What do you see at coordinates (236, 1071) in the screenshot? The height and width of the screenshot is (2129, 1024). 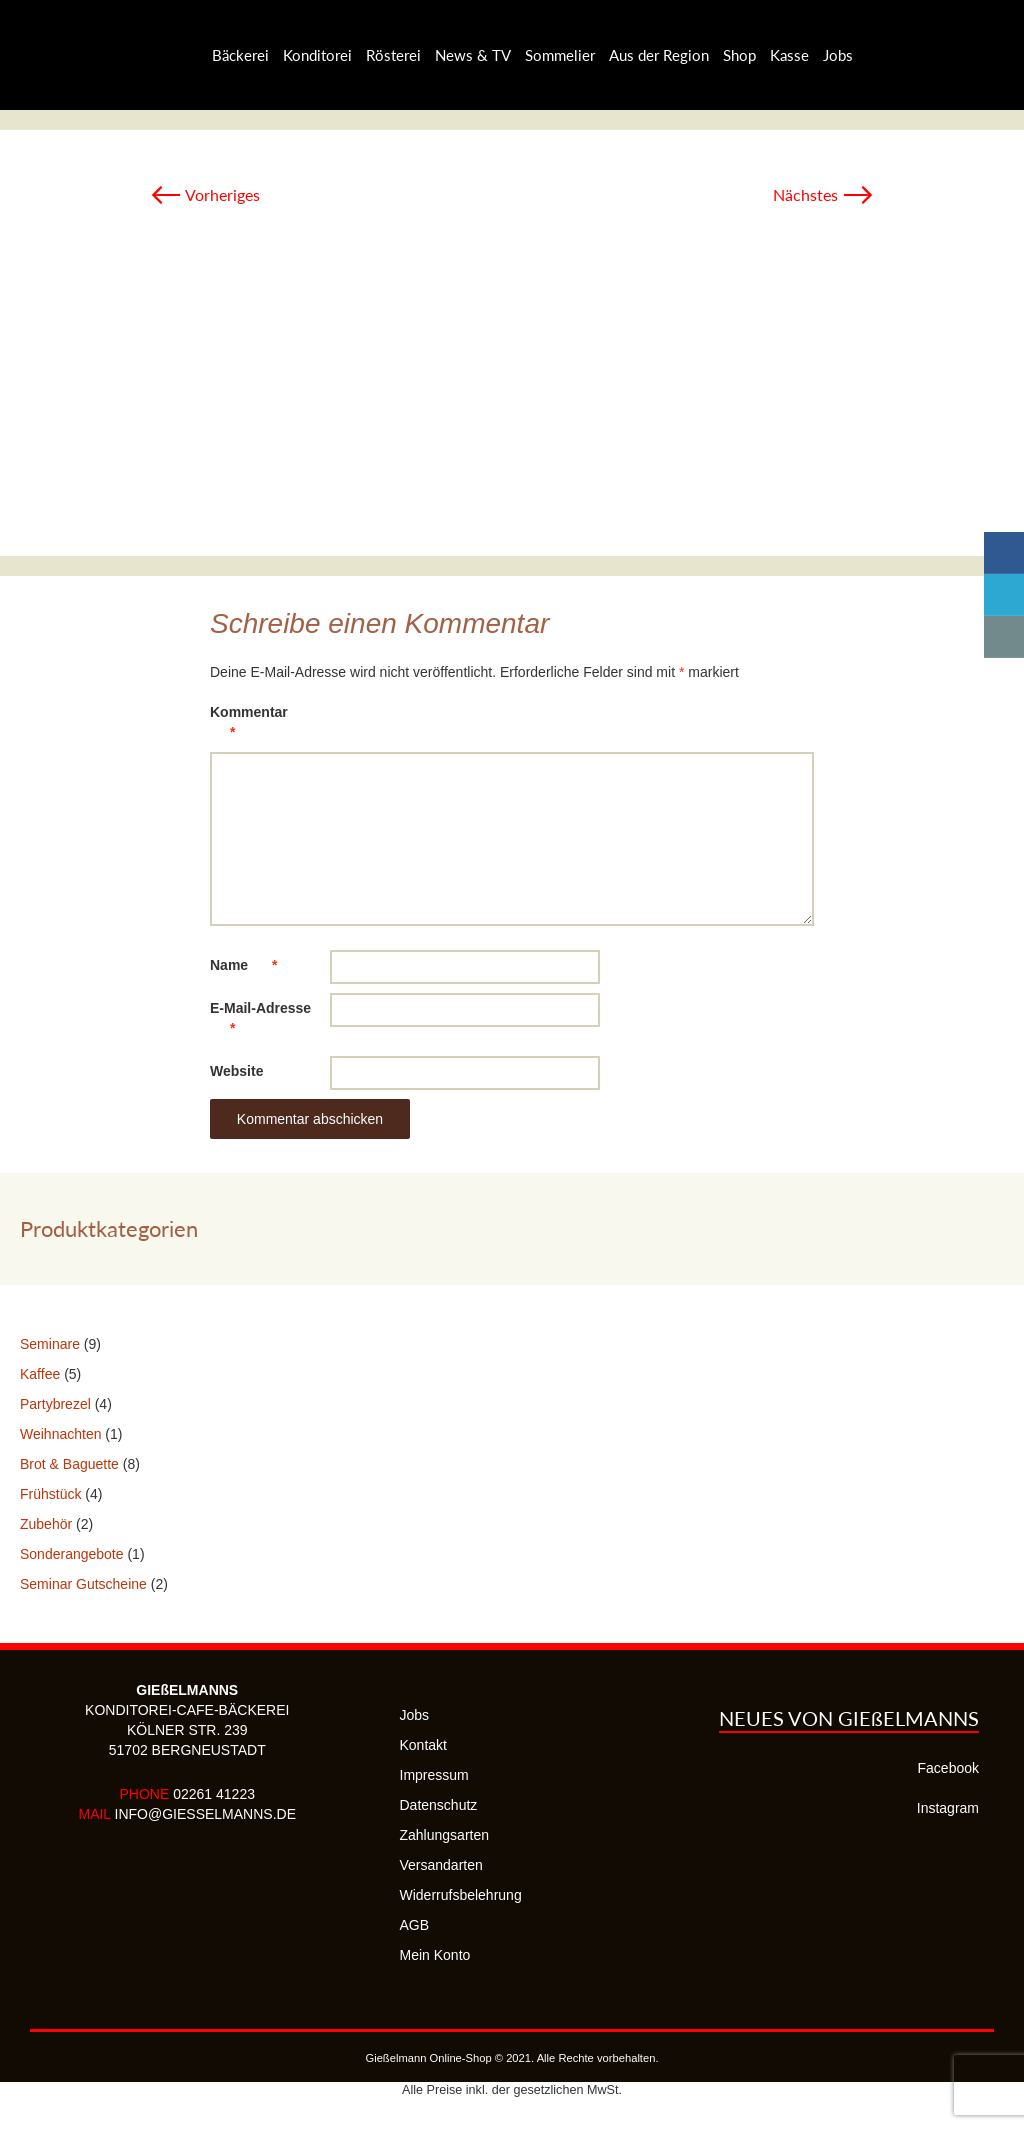 I see `Website` at bounding box center [236, 1071].